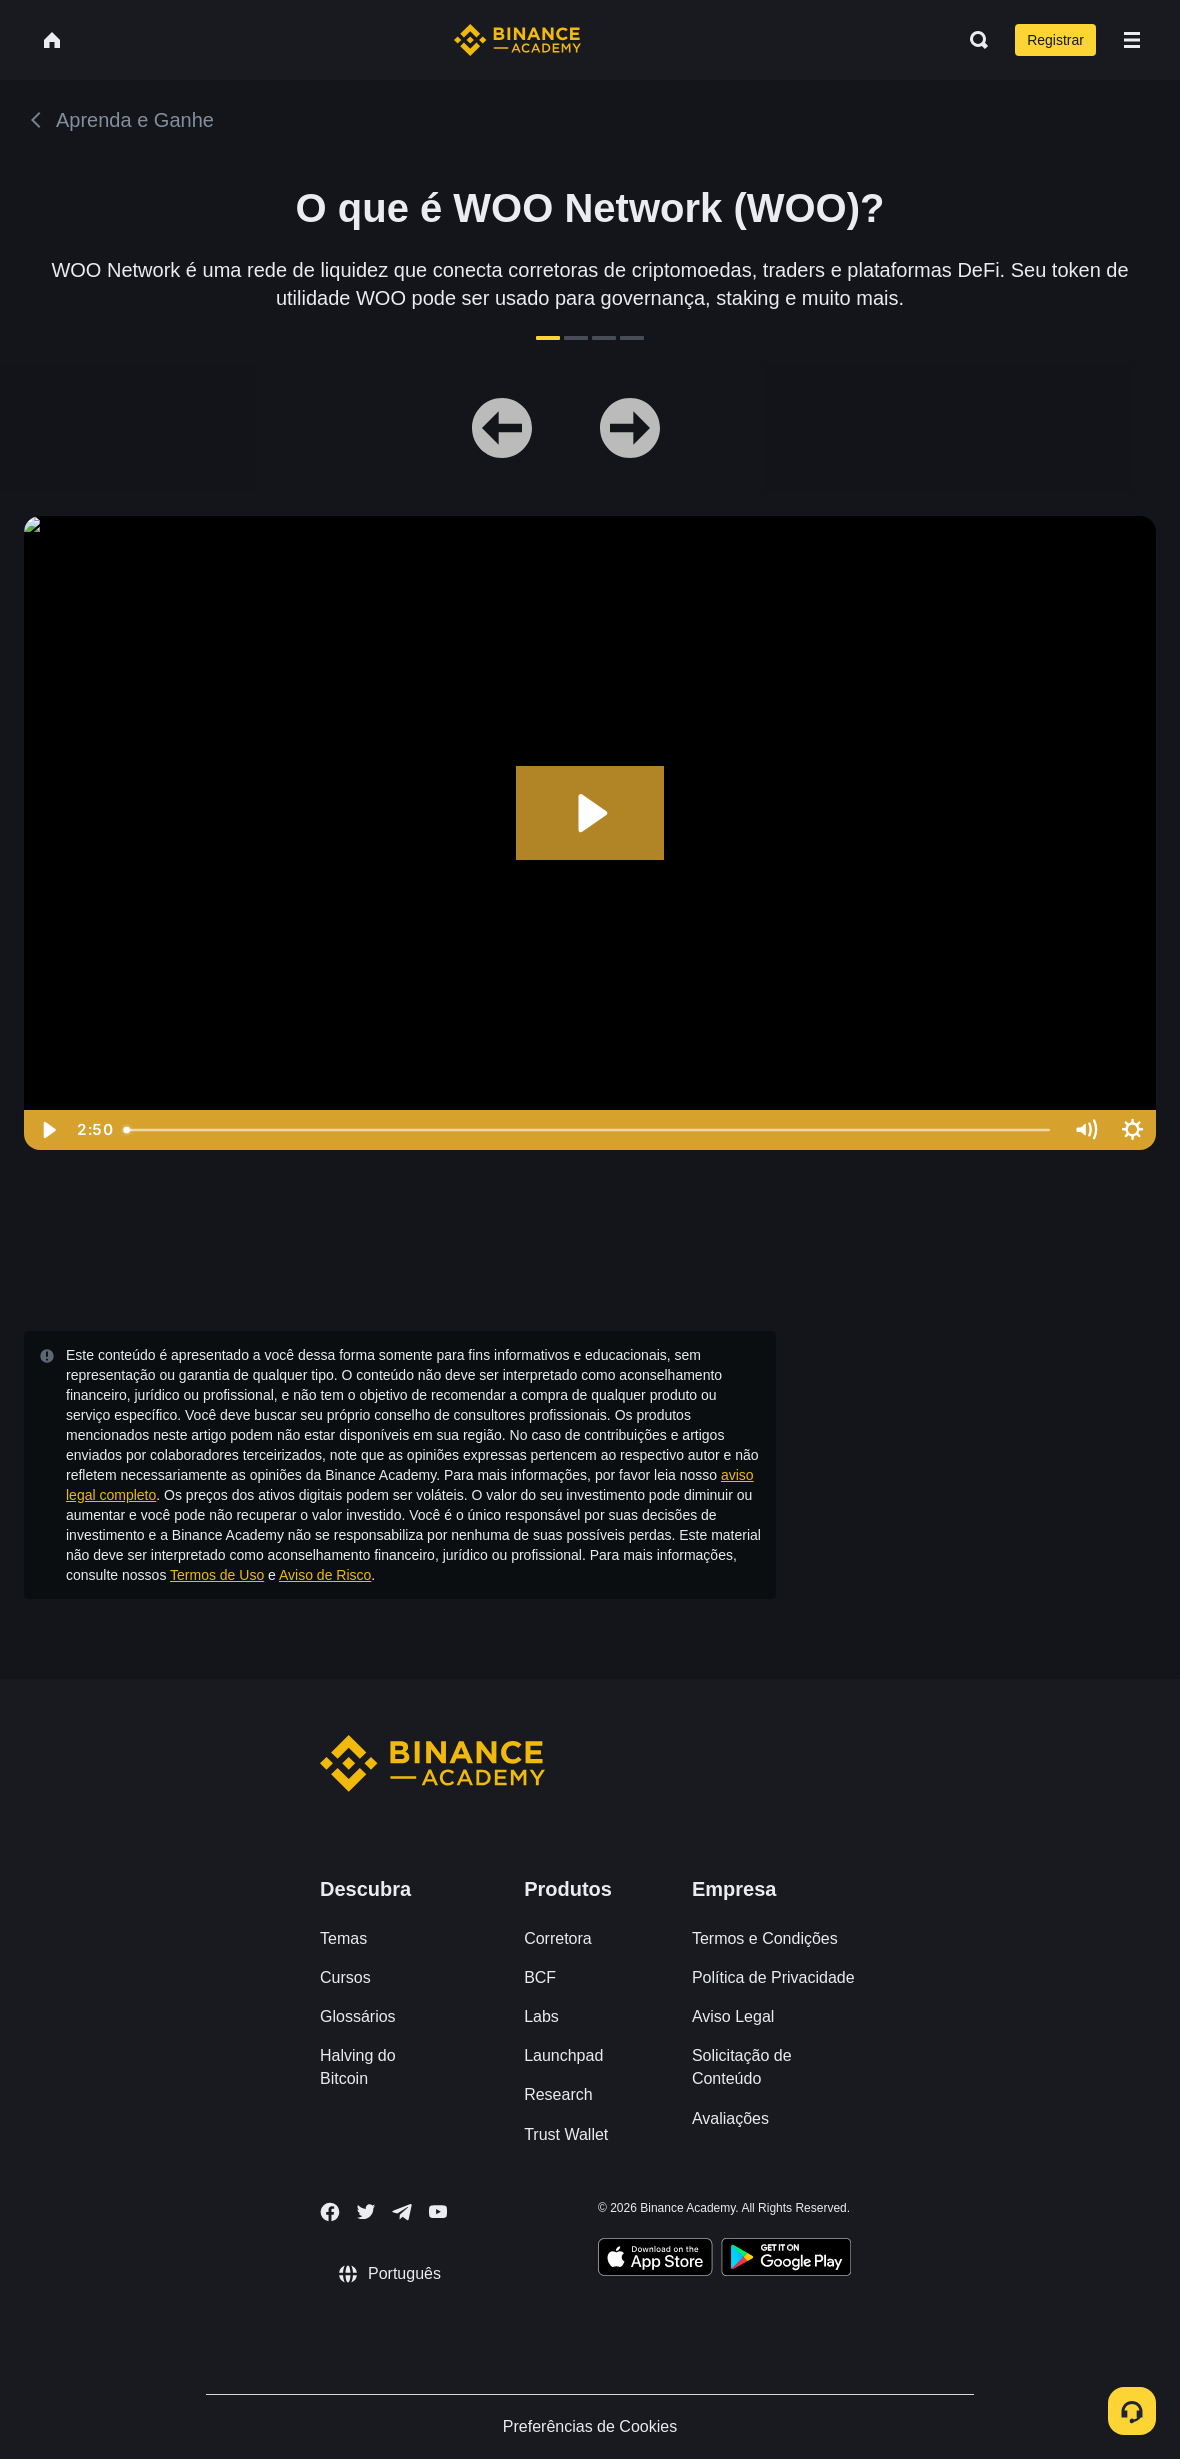 The image size is (1180, 2459). I want to click on BCF, so click(540, 1977).